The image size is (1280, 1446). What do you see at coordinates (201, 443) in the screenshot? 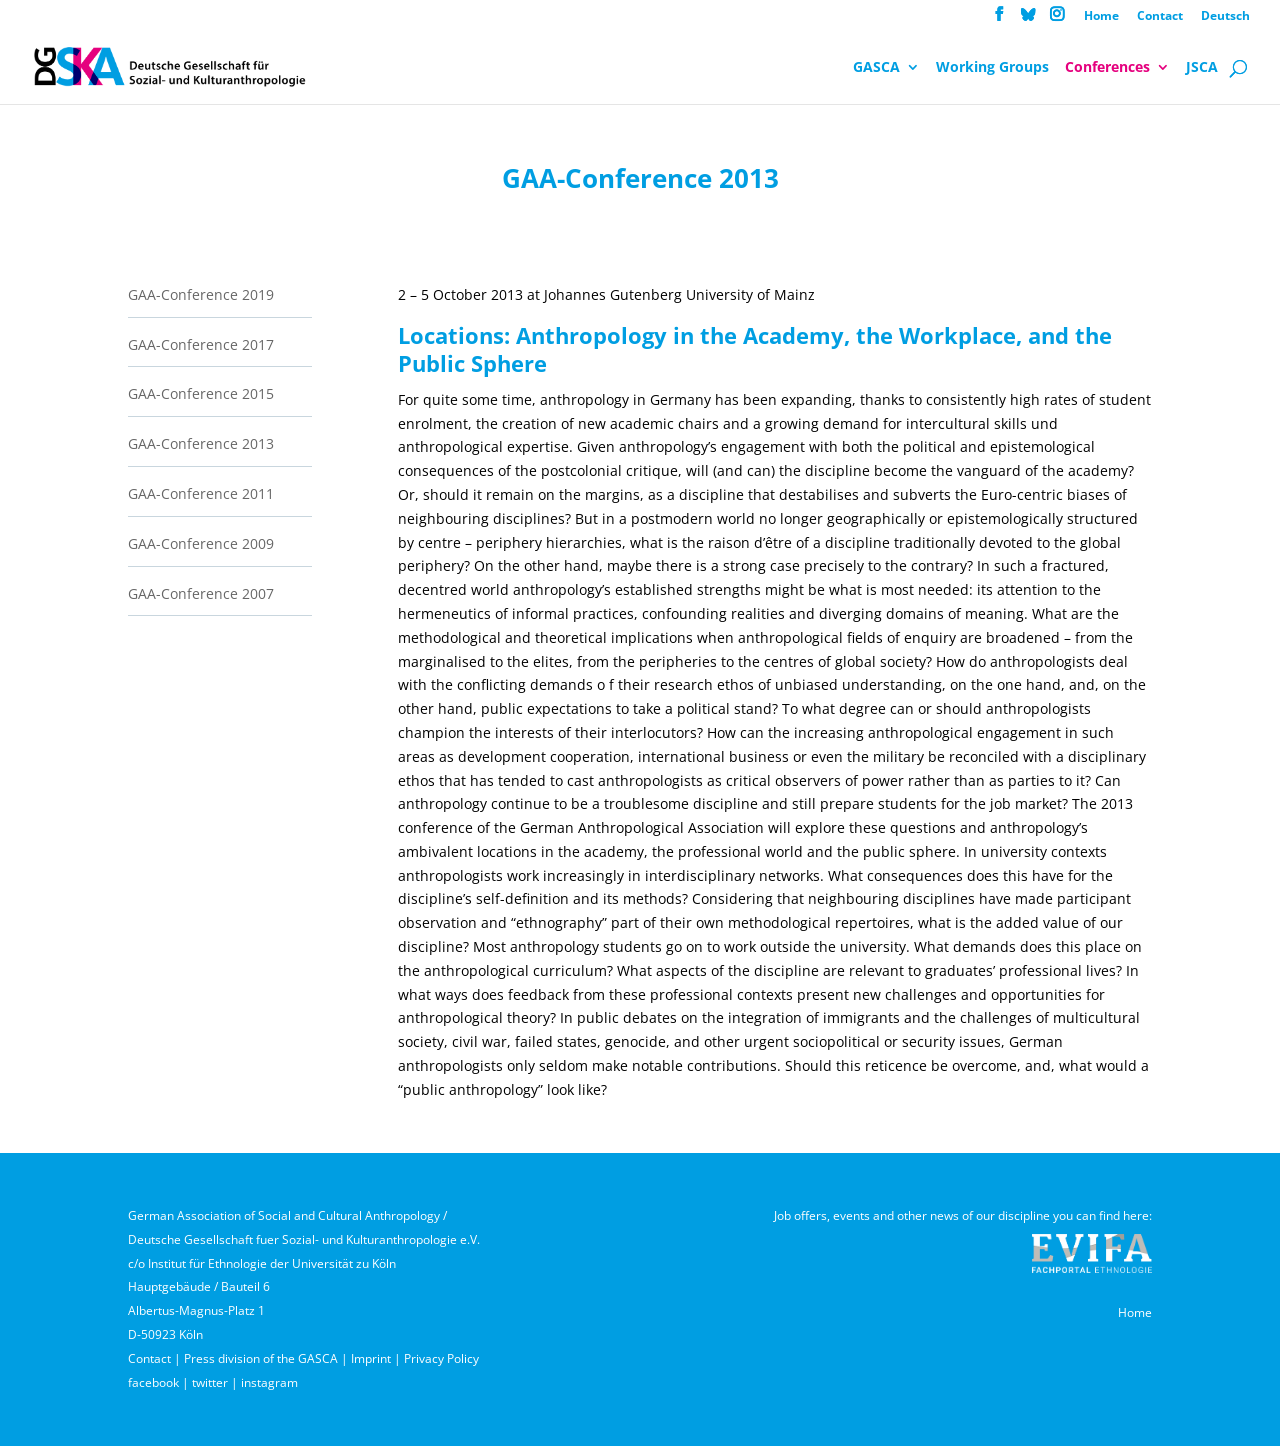
I see `GAA-Conference 2013` at bounding box center [201, 443].